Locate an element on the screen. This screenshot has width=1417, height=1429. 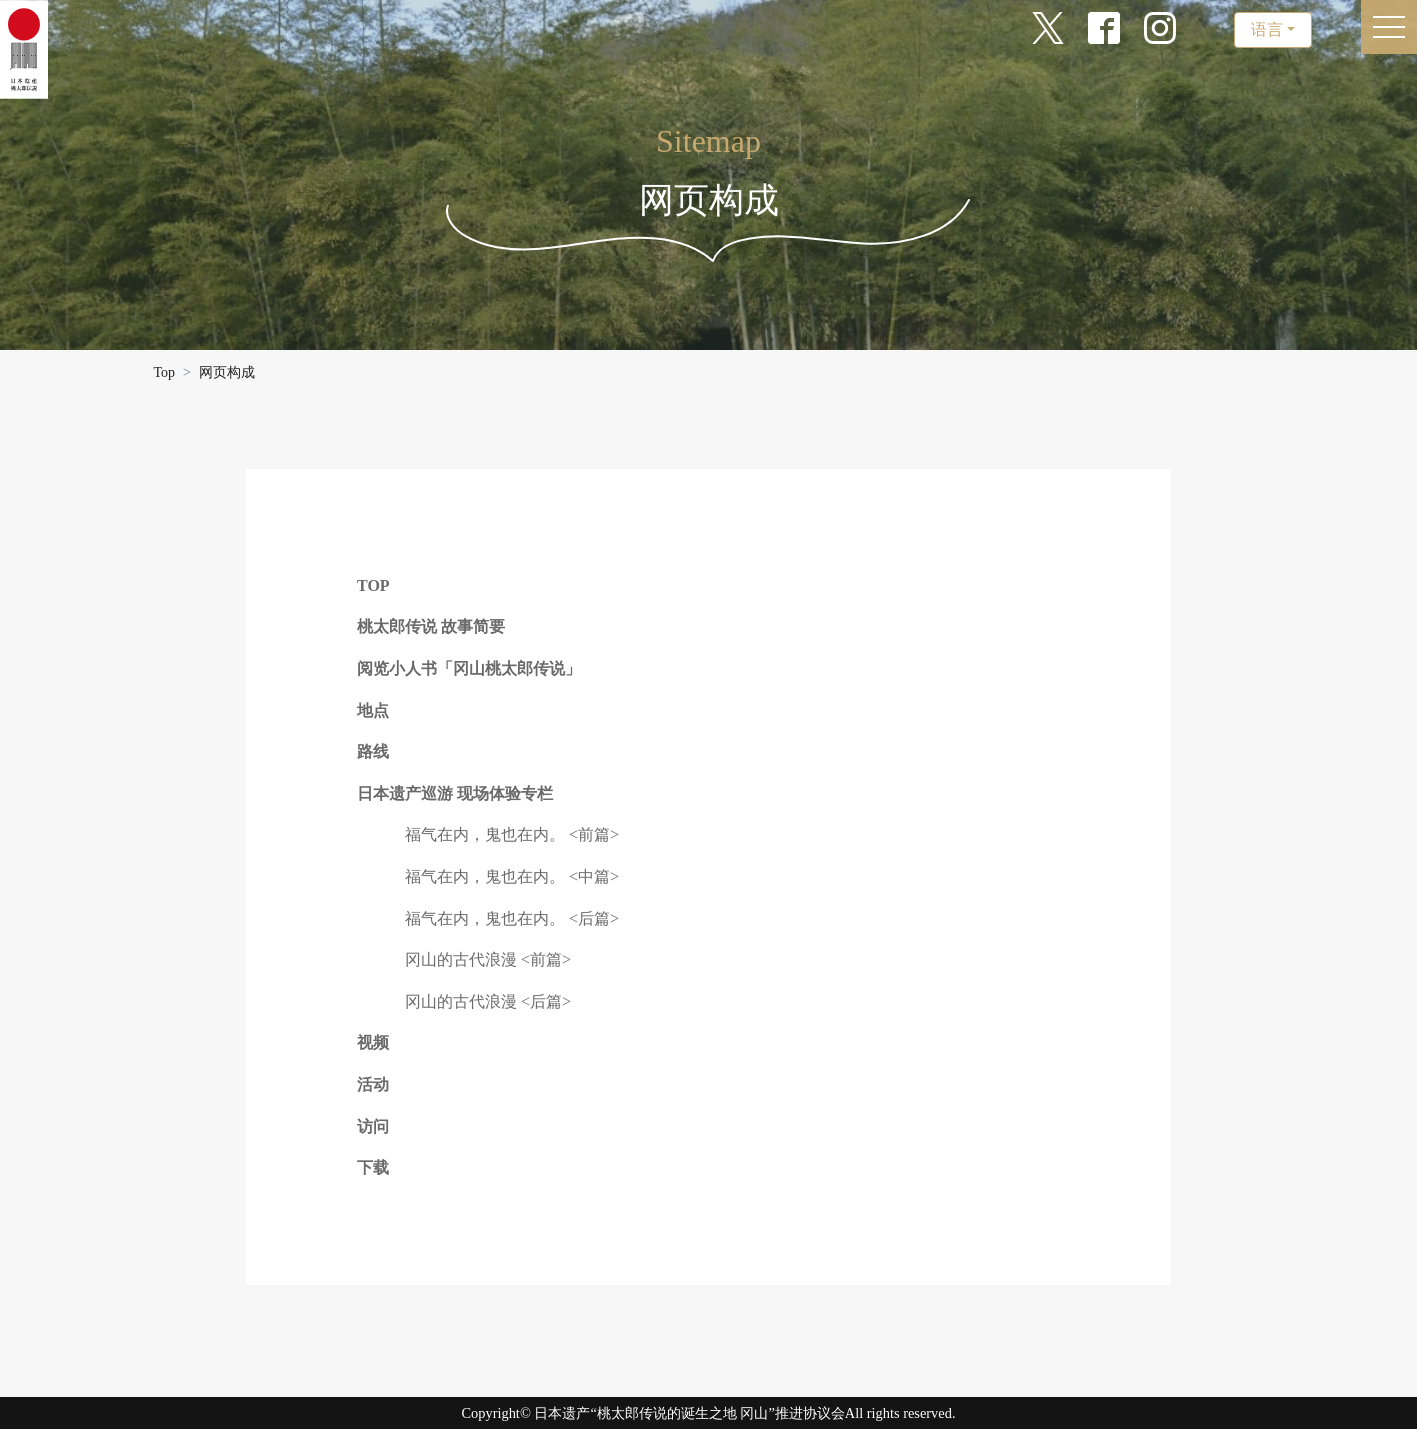
语言 [button] is located at coordinates (1267, 29).